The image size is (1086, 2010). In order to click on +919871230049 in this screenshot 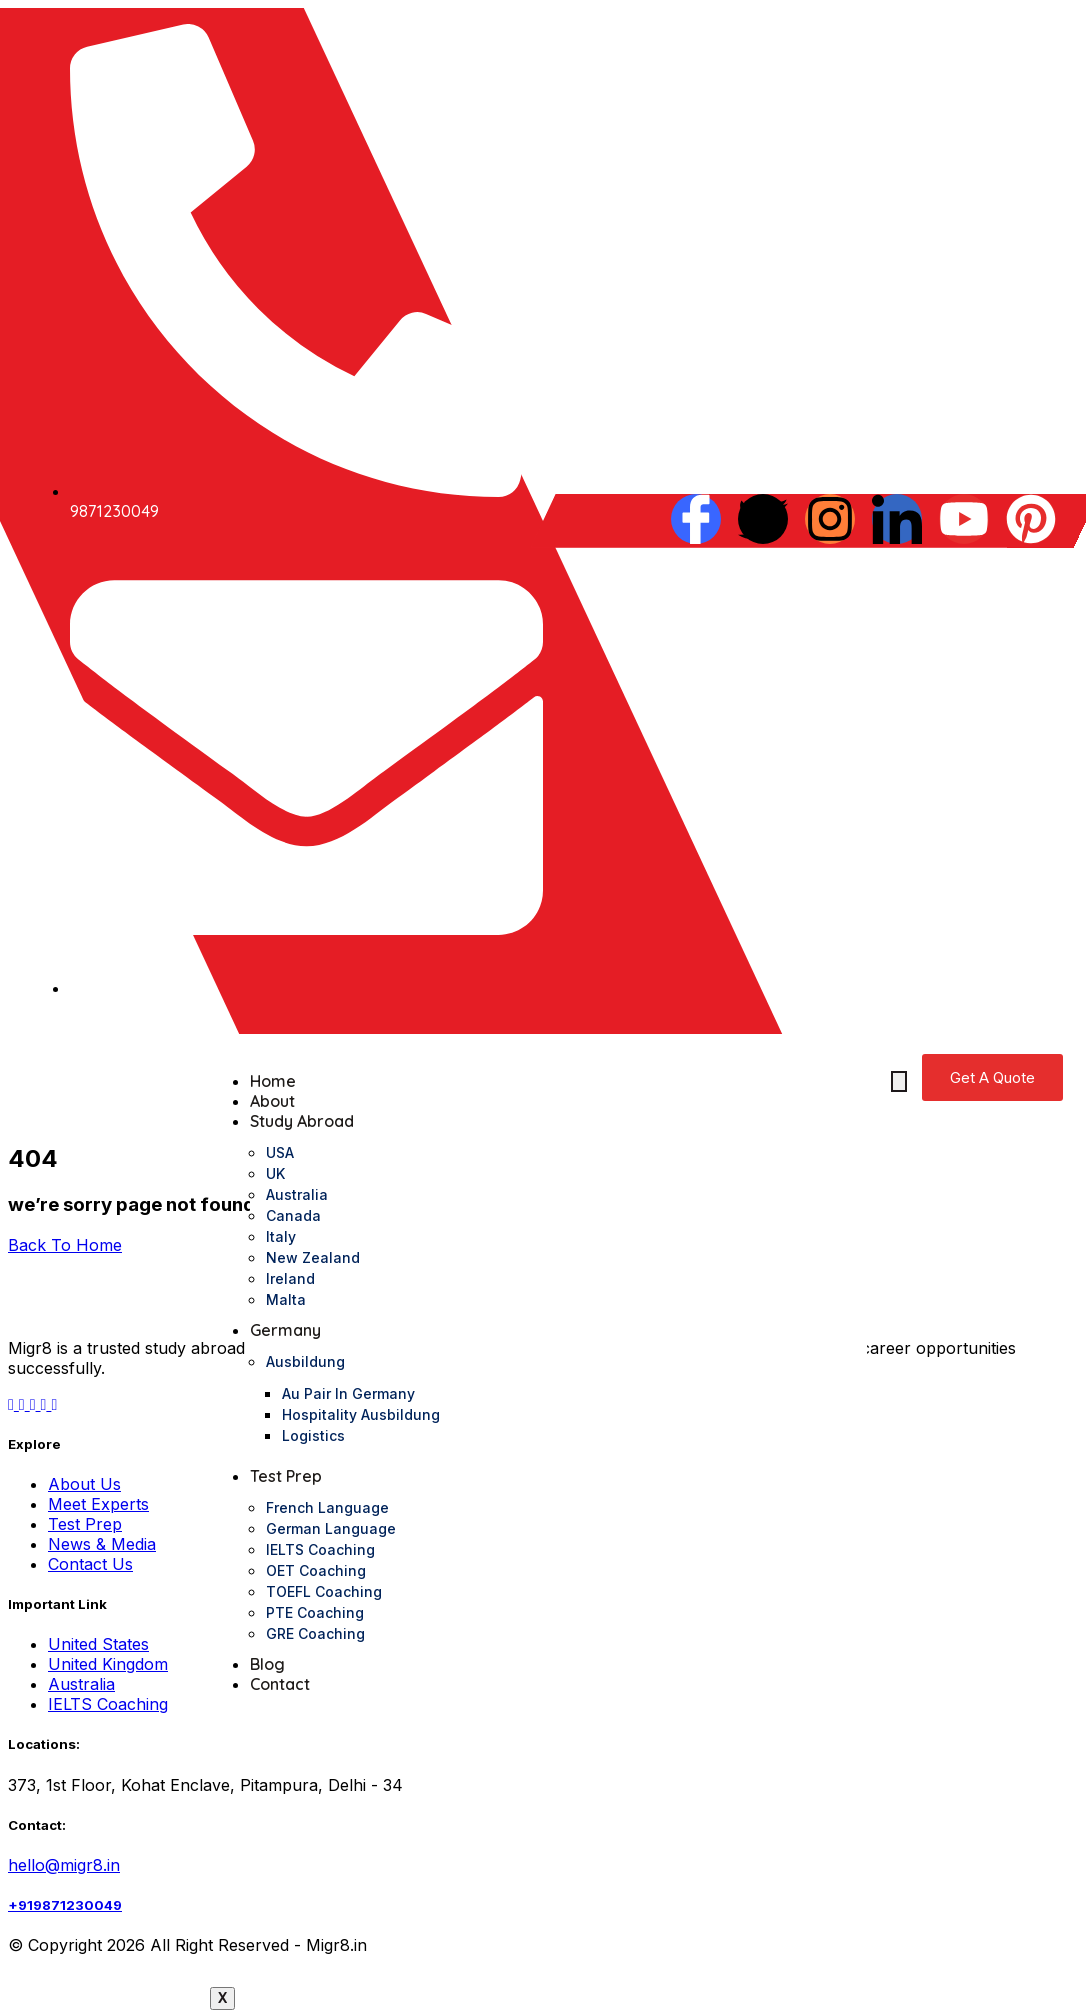, I will do `click(65, 1905)`.